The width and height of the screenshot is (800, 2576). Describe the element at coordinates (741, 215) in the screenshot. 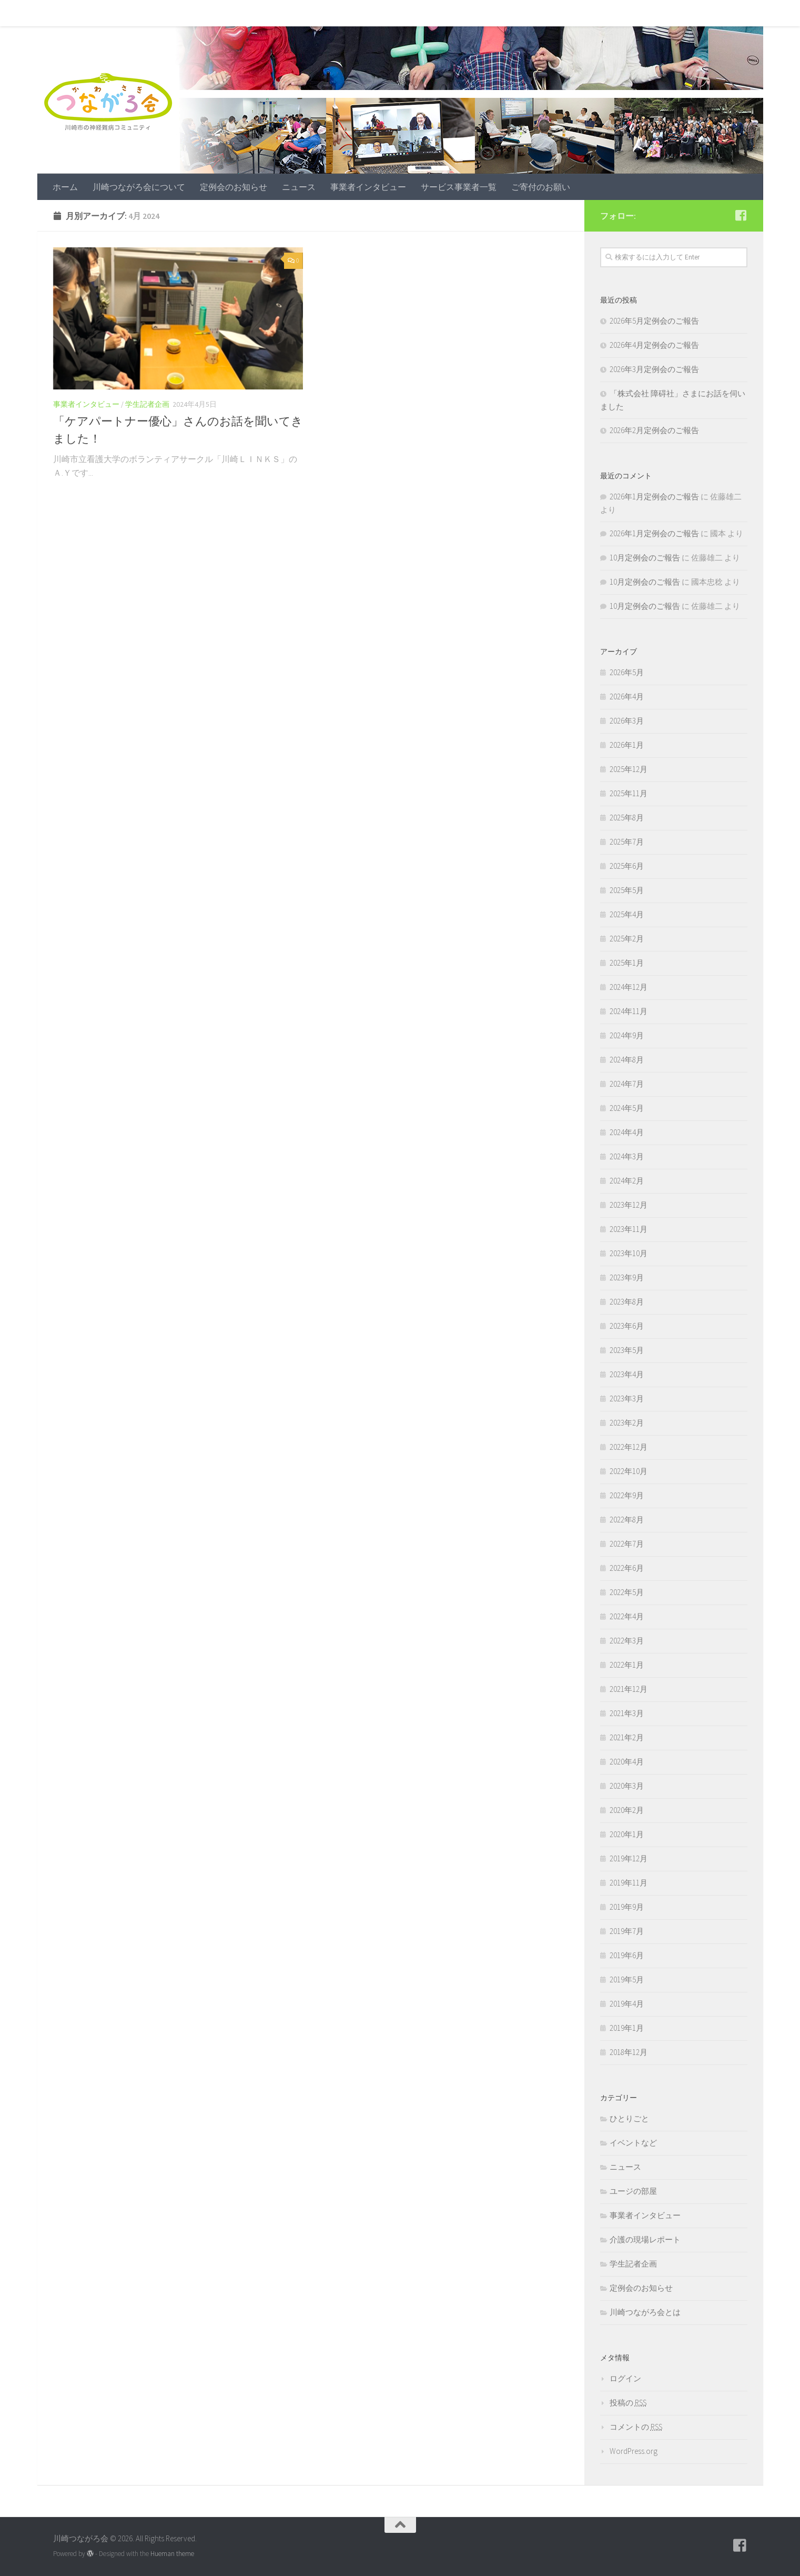

I see `[フォローする Facebook-square]` at that location.